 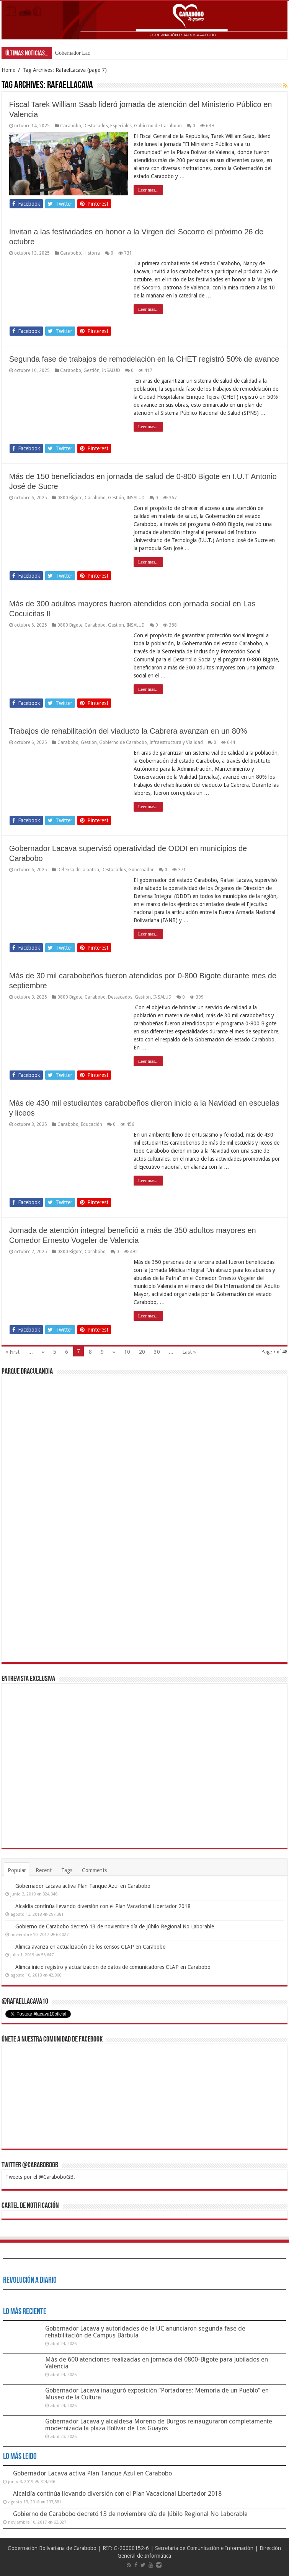 I want to click on Gobernador Lacava activa Plan Tanque Azul en Carabobo, so click(x=82, y=1886).